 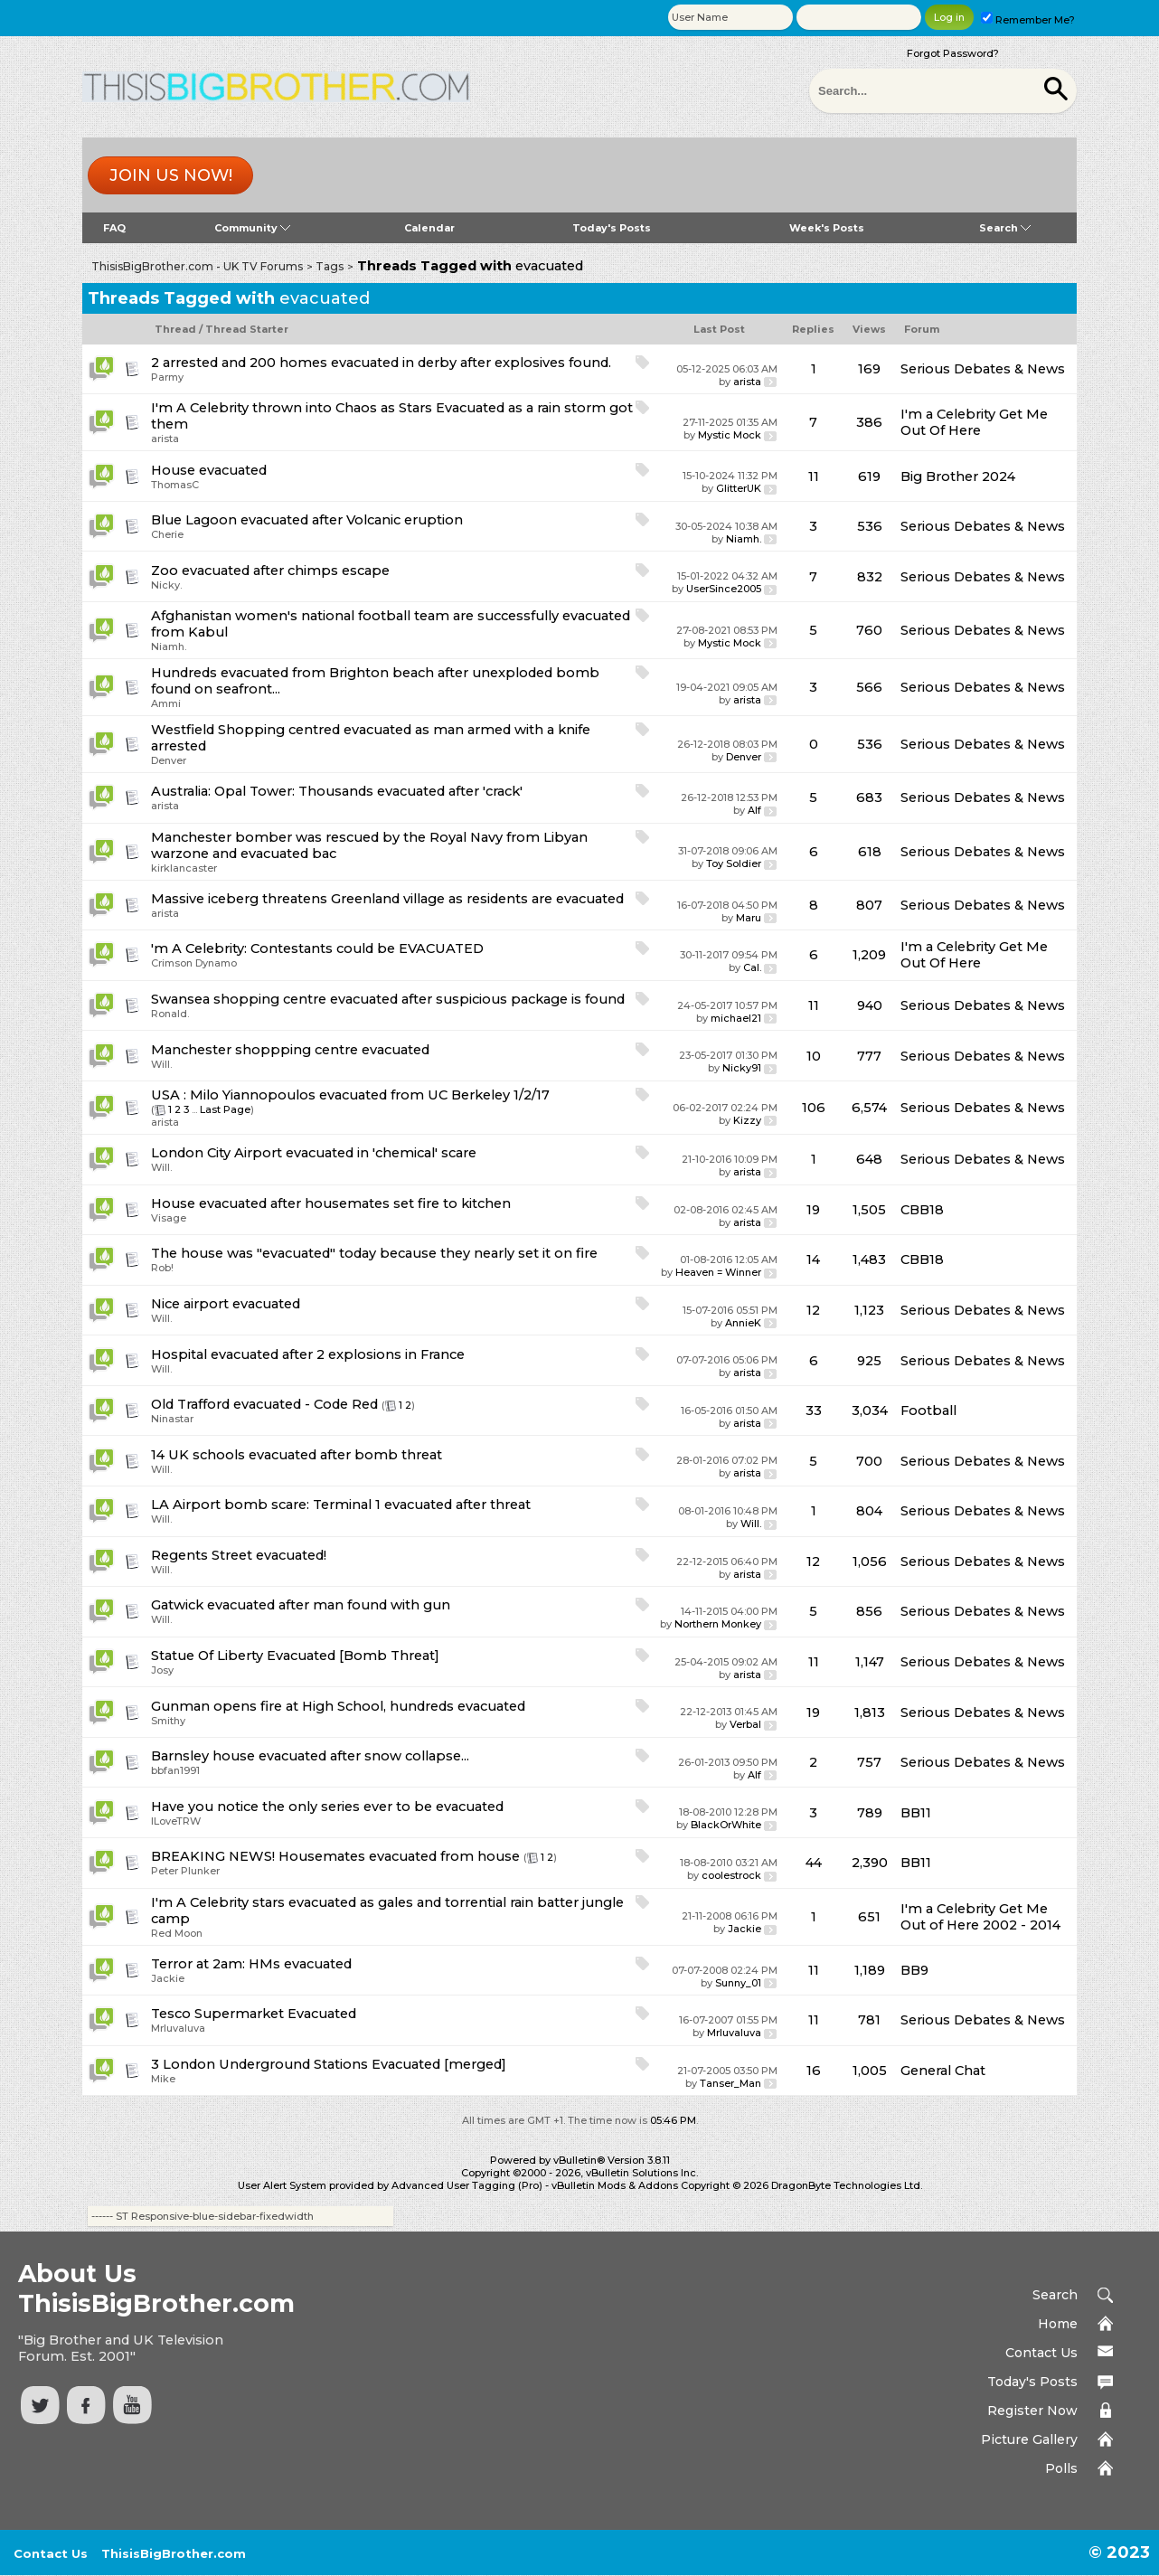 I want to click on Nice airport evacuated, so click(x=225, y=1304).